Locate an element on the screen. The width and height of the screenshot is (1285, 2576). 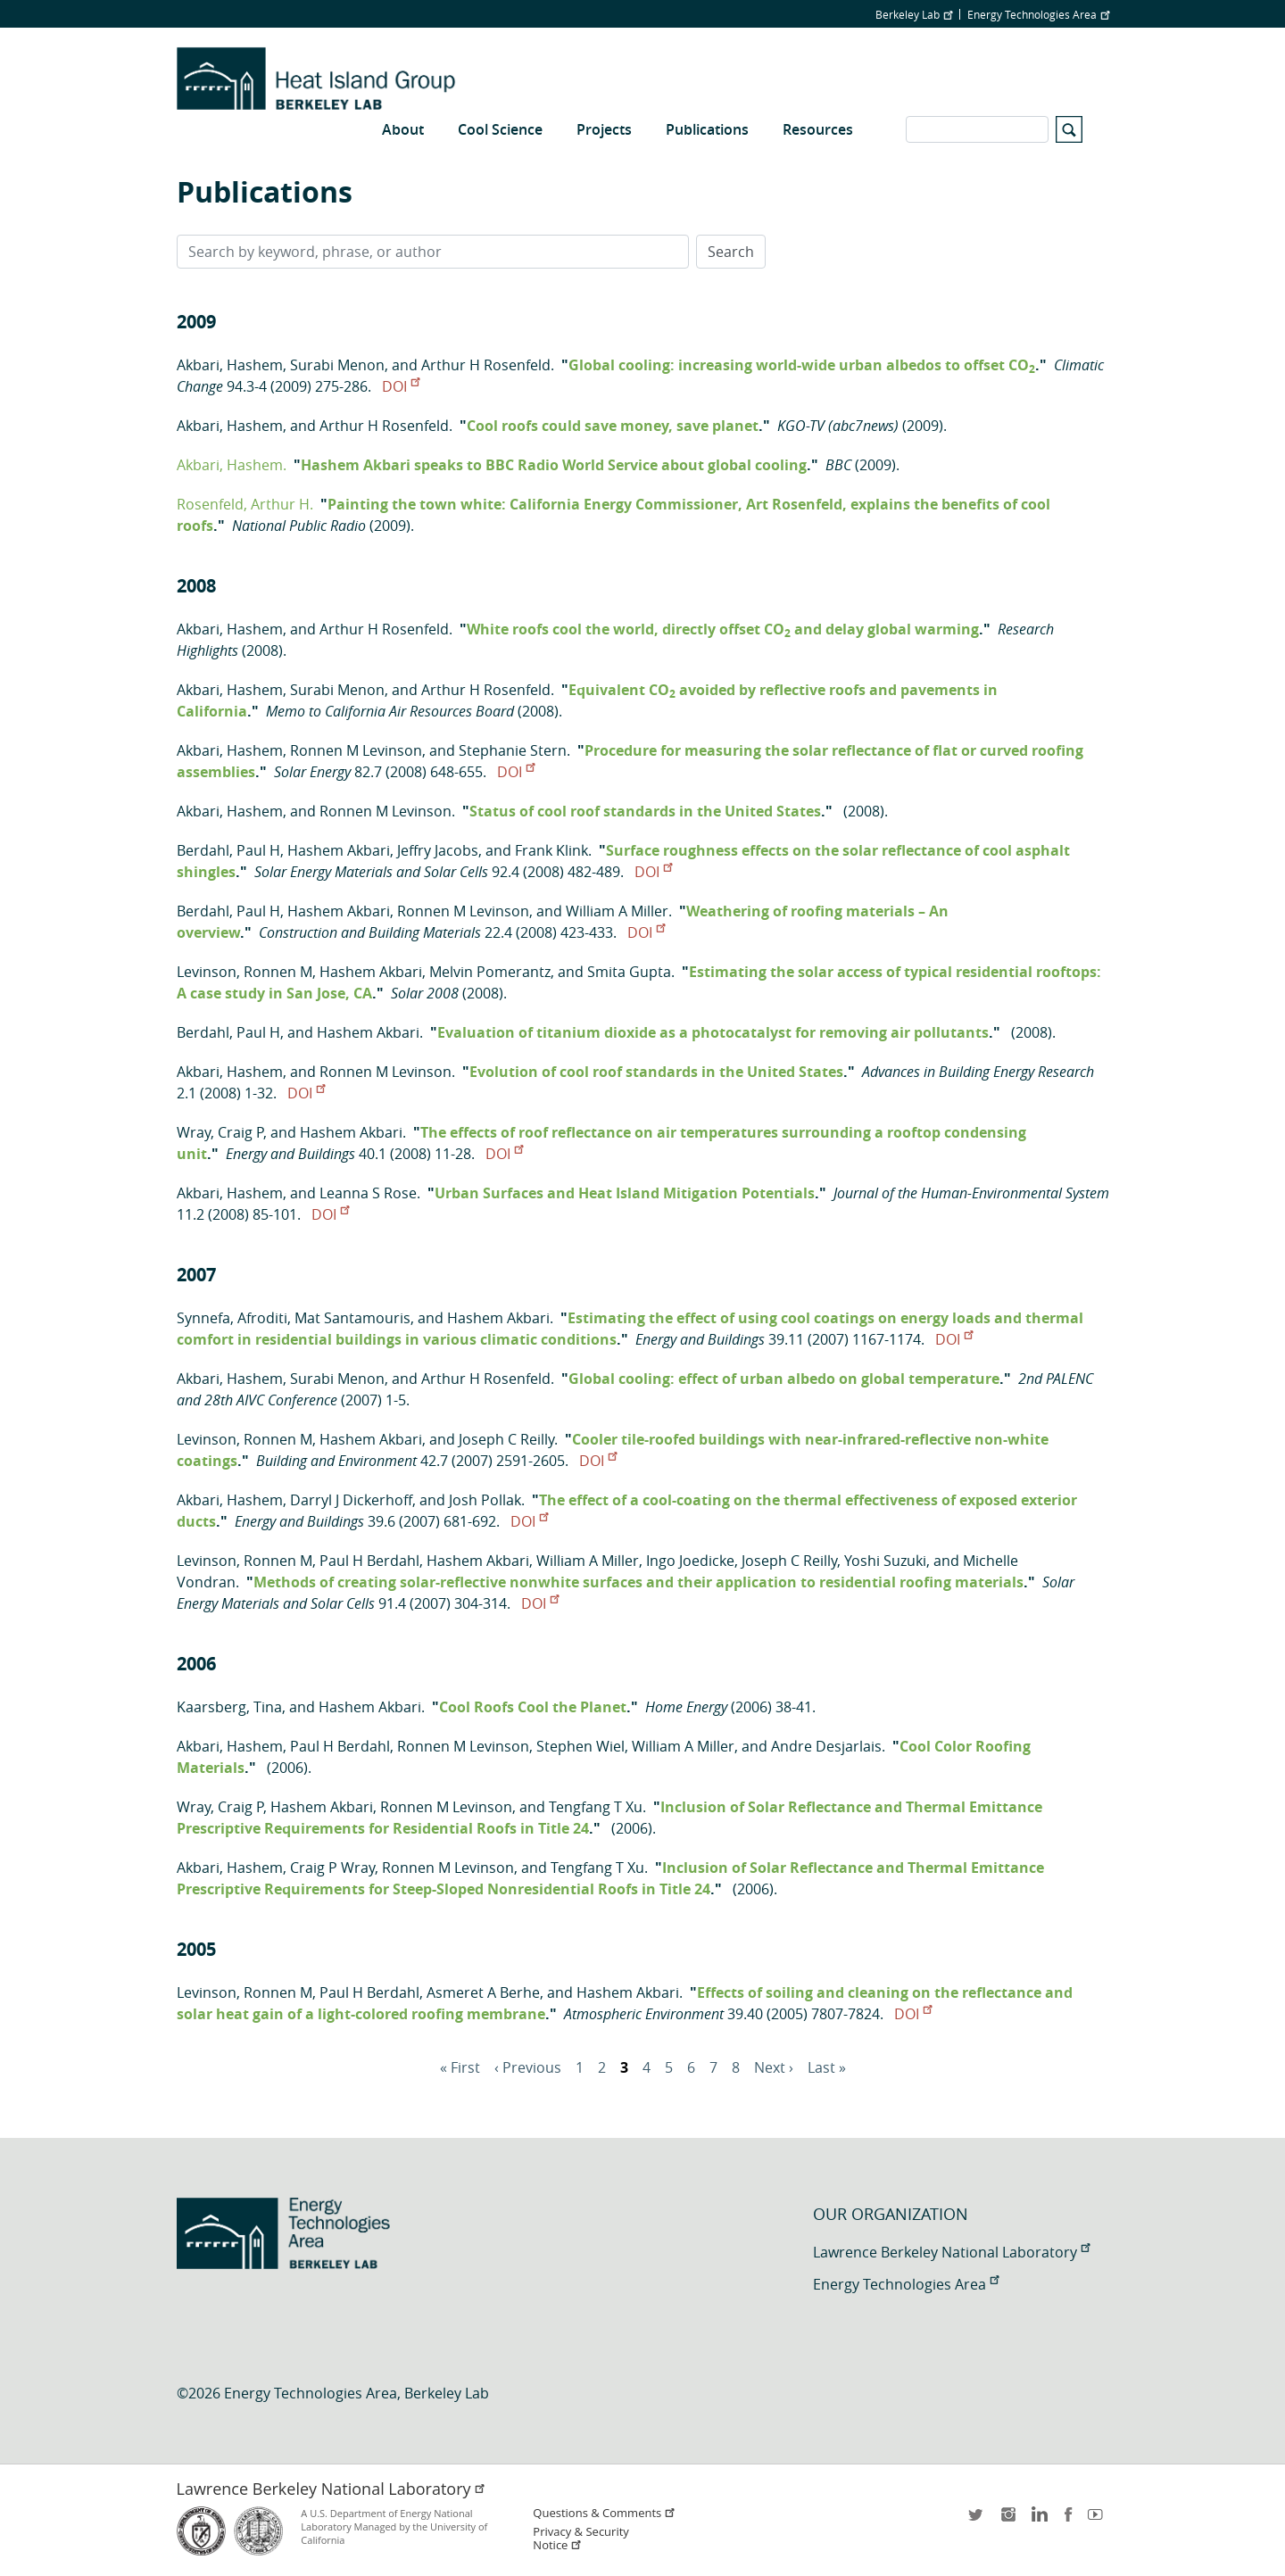
Surabi Menon is located at coordinates (337, 365).